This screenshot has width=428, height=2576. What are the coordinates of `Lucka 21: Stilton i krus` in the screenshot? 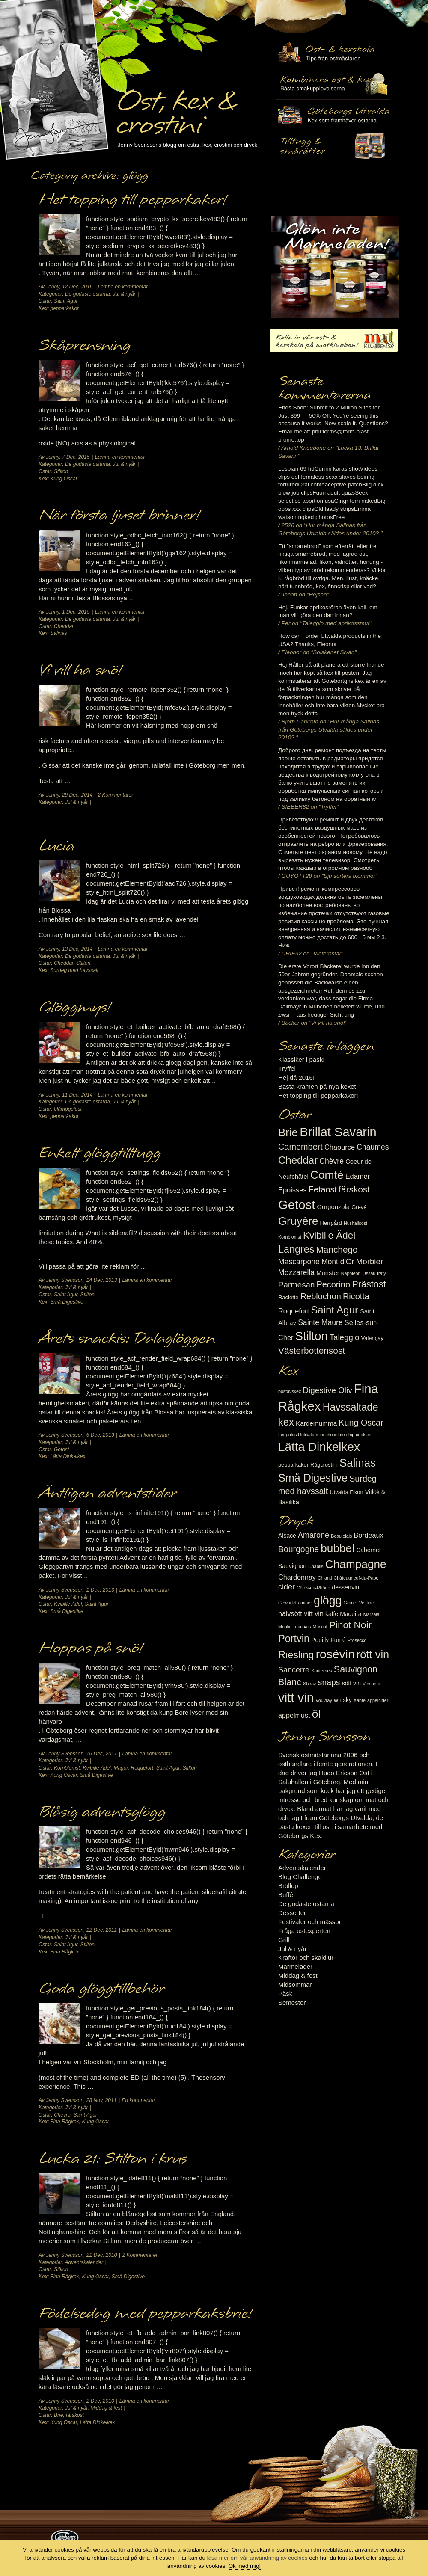 It's located at (113, 2159).